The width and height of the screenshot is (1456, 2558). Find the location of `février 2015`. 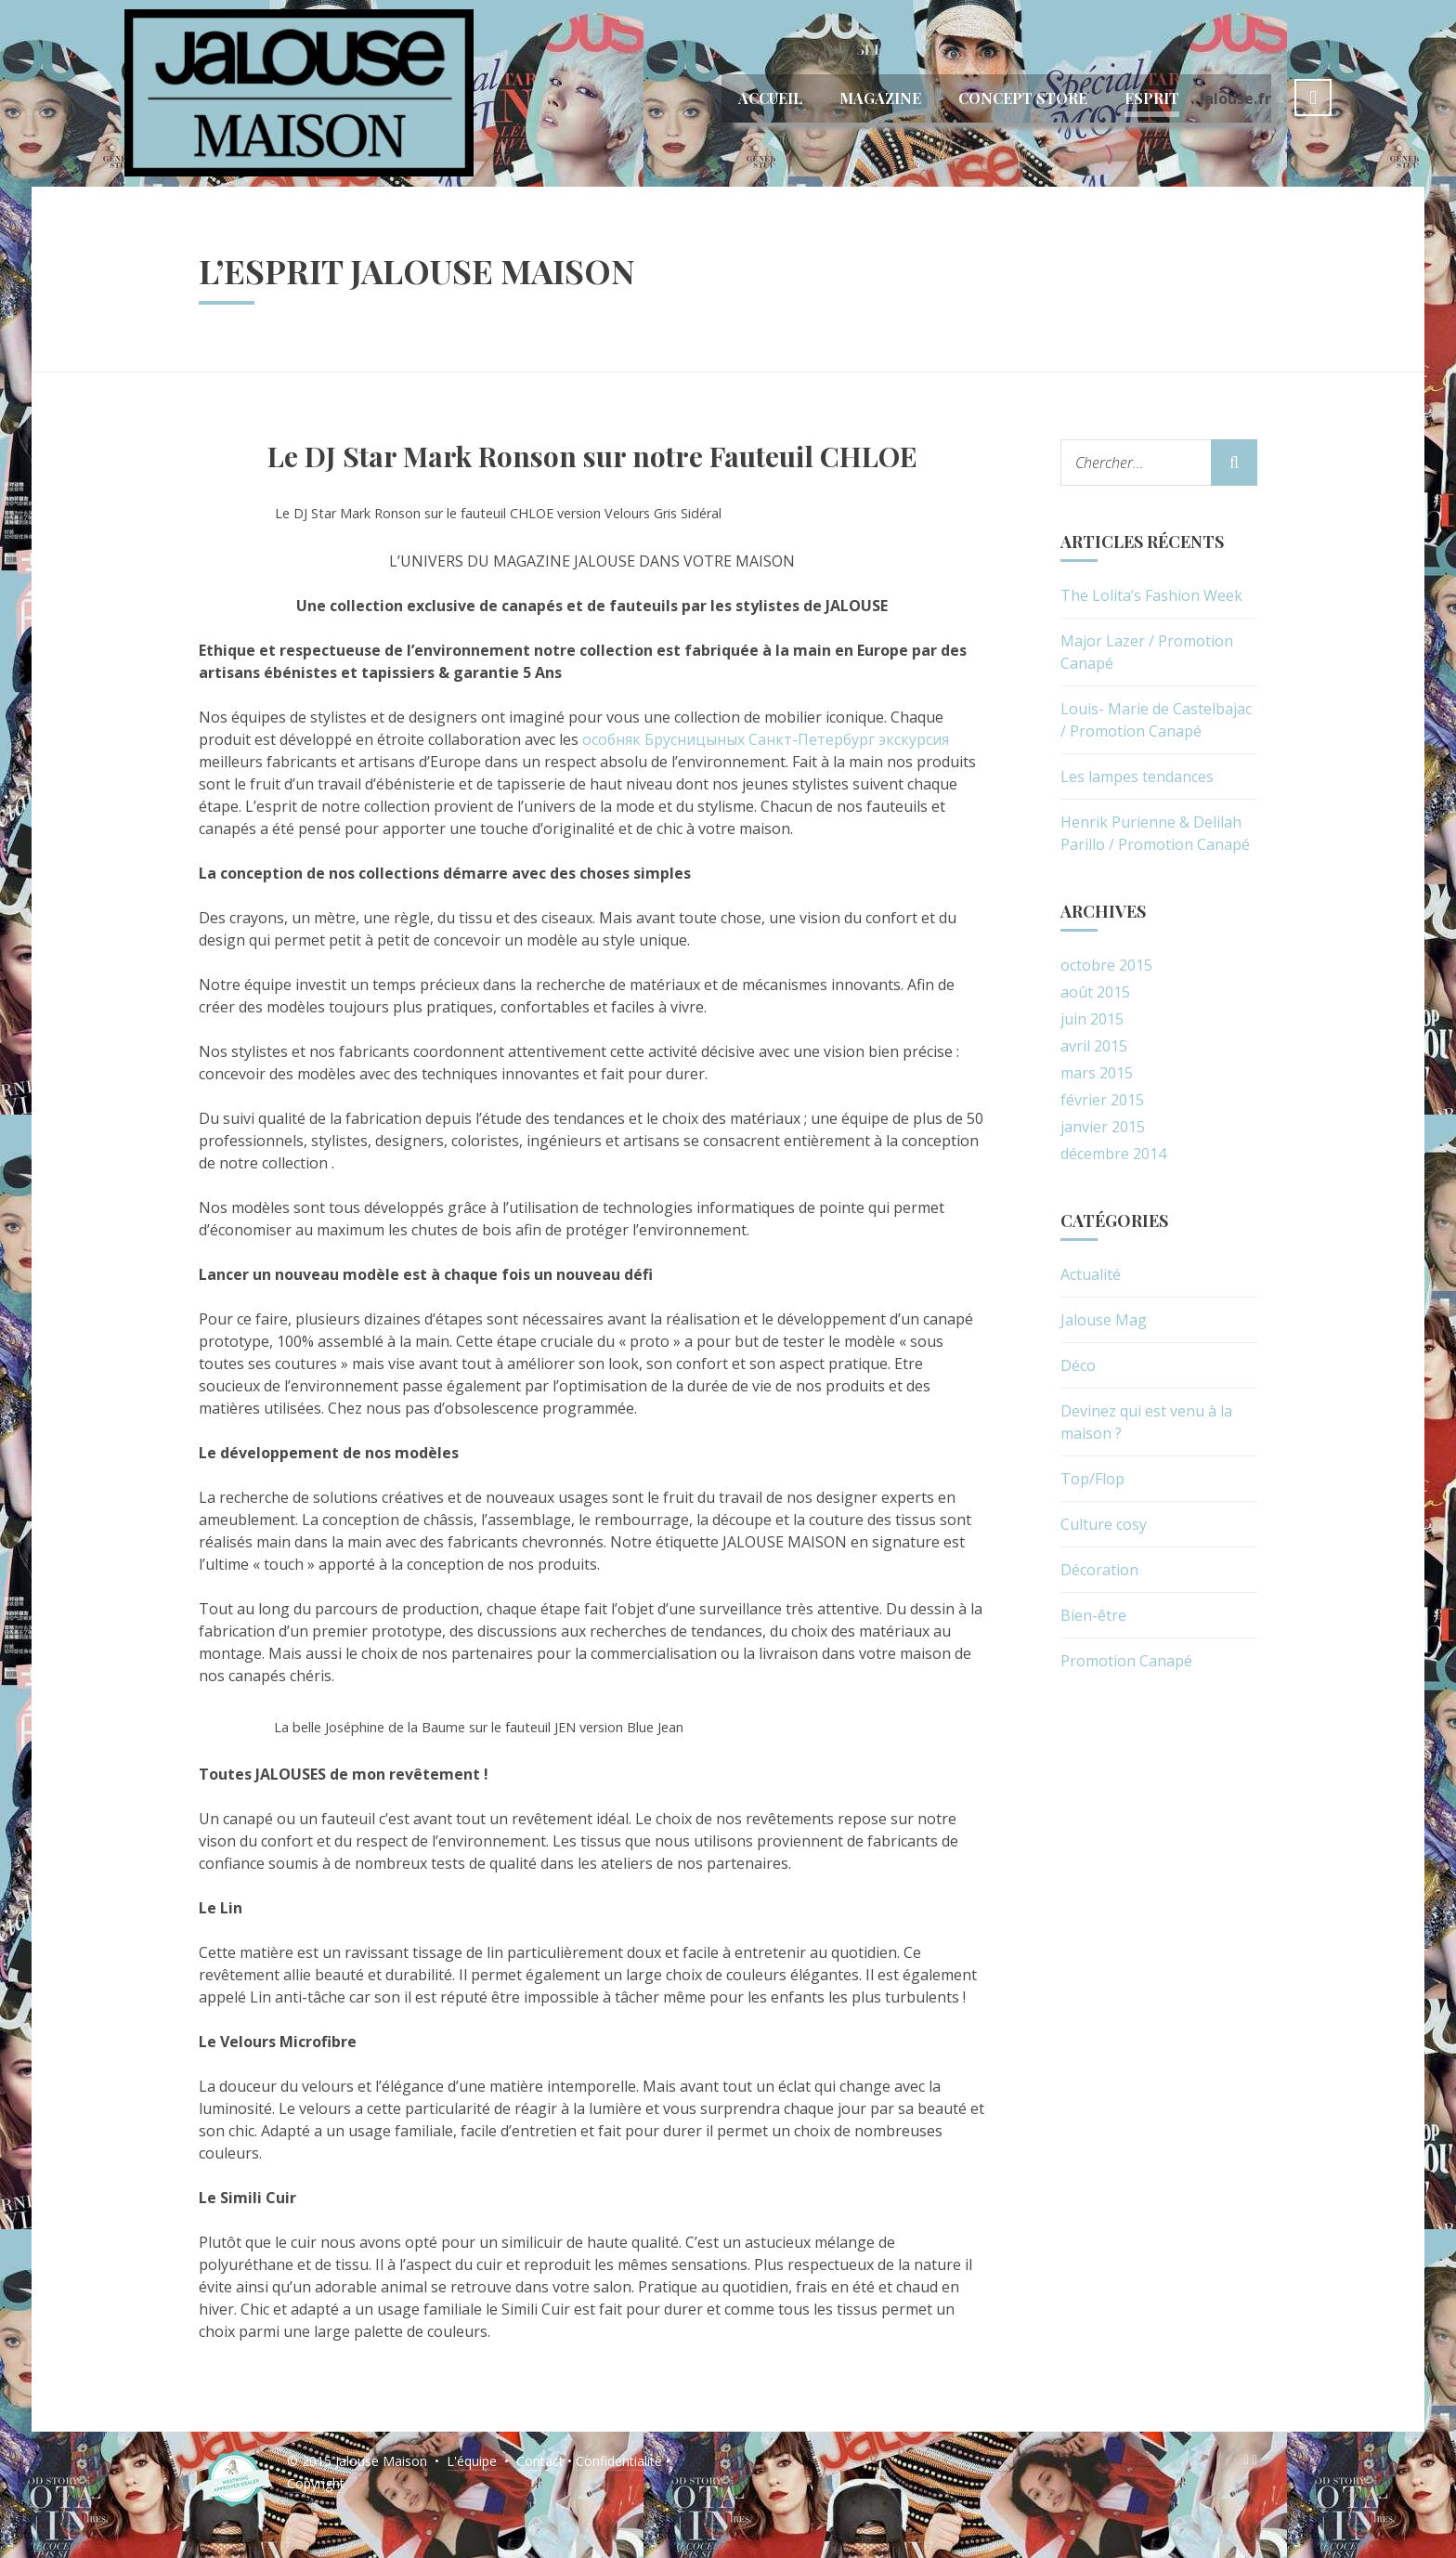

février 2015 is located at coordinates (1102, 1100).